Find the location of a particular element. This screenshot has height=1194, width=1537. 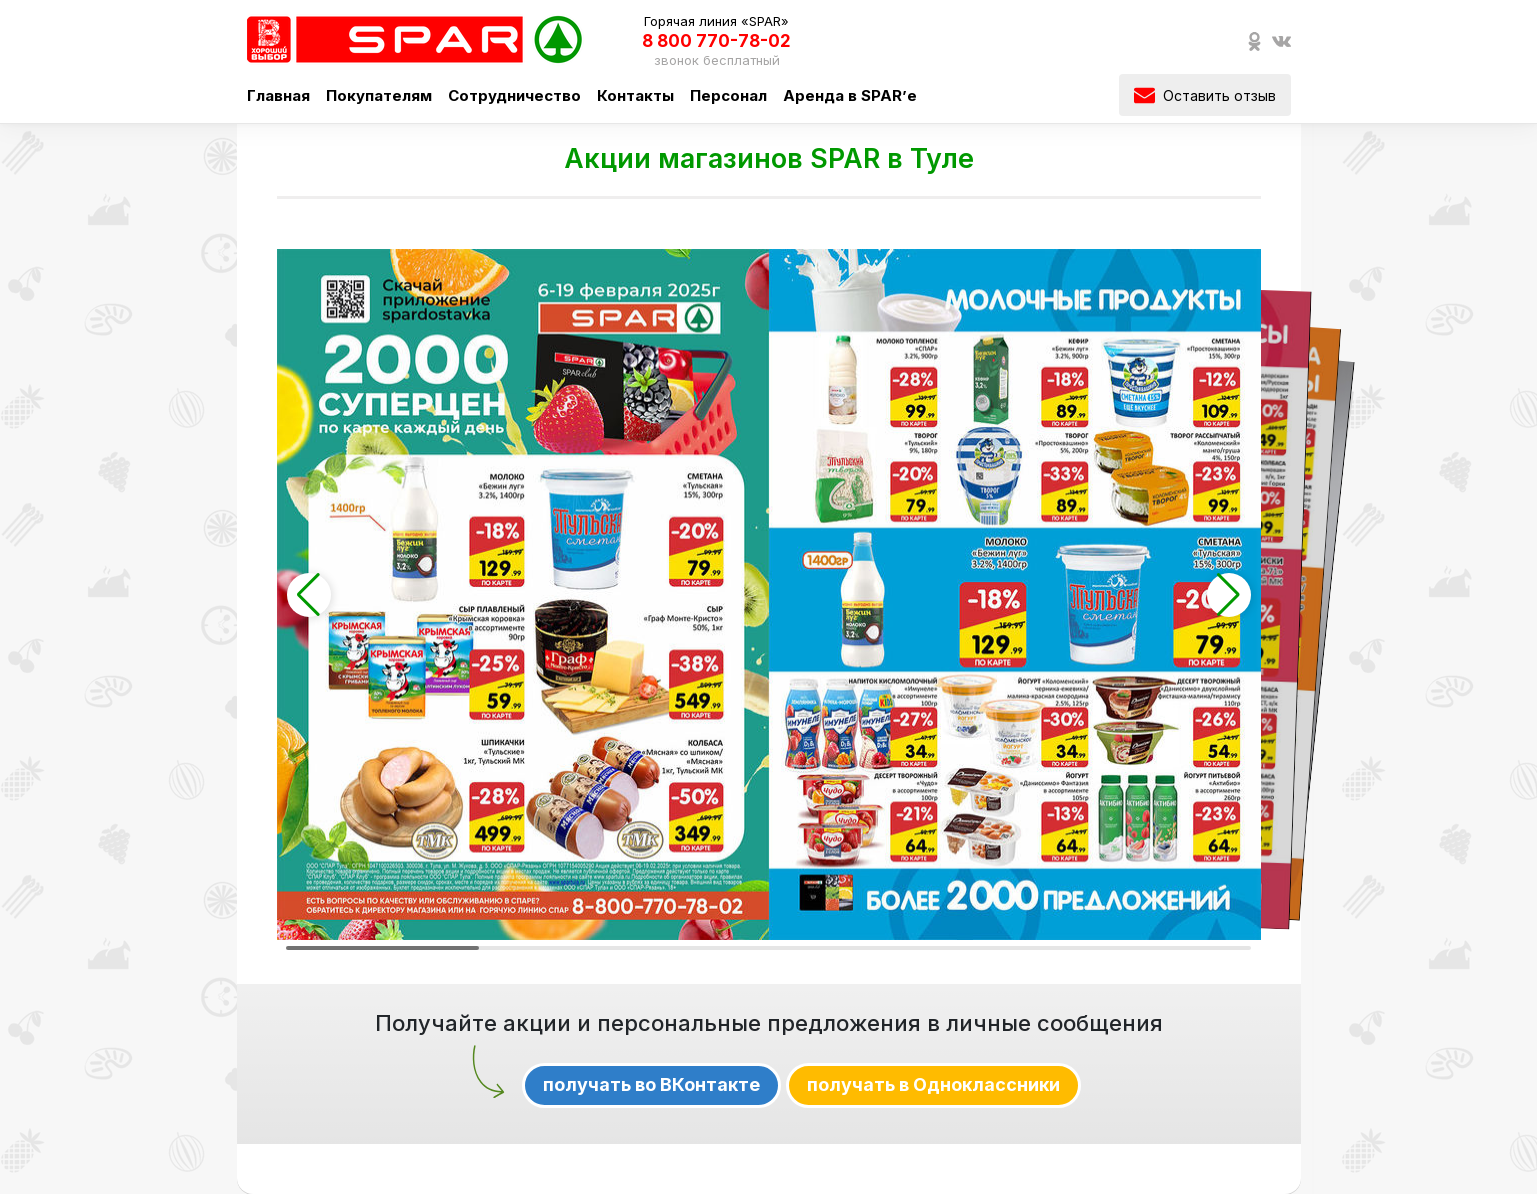

Контакты is located at coordinates (635, 95).